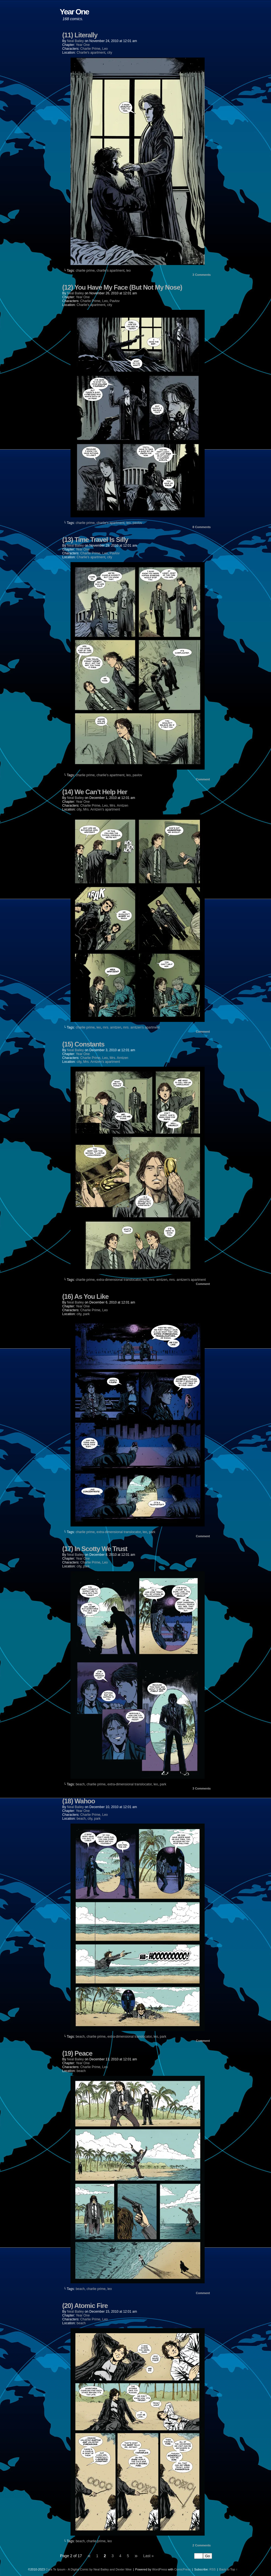 The width and height of the screenshot is (271, 2576). I want to click on Neal Bailey, so click(75, 41).